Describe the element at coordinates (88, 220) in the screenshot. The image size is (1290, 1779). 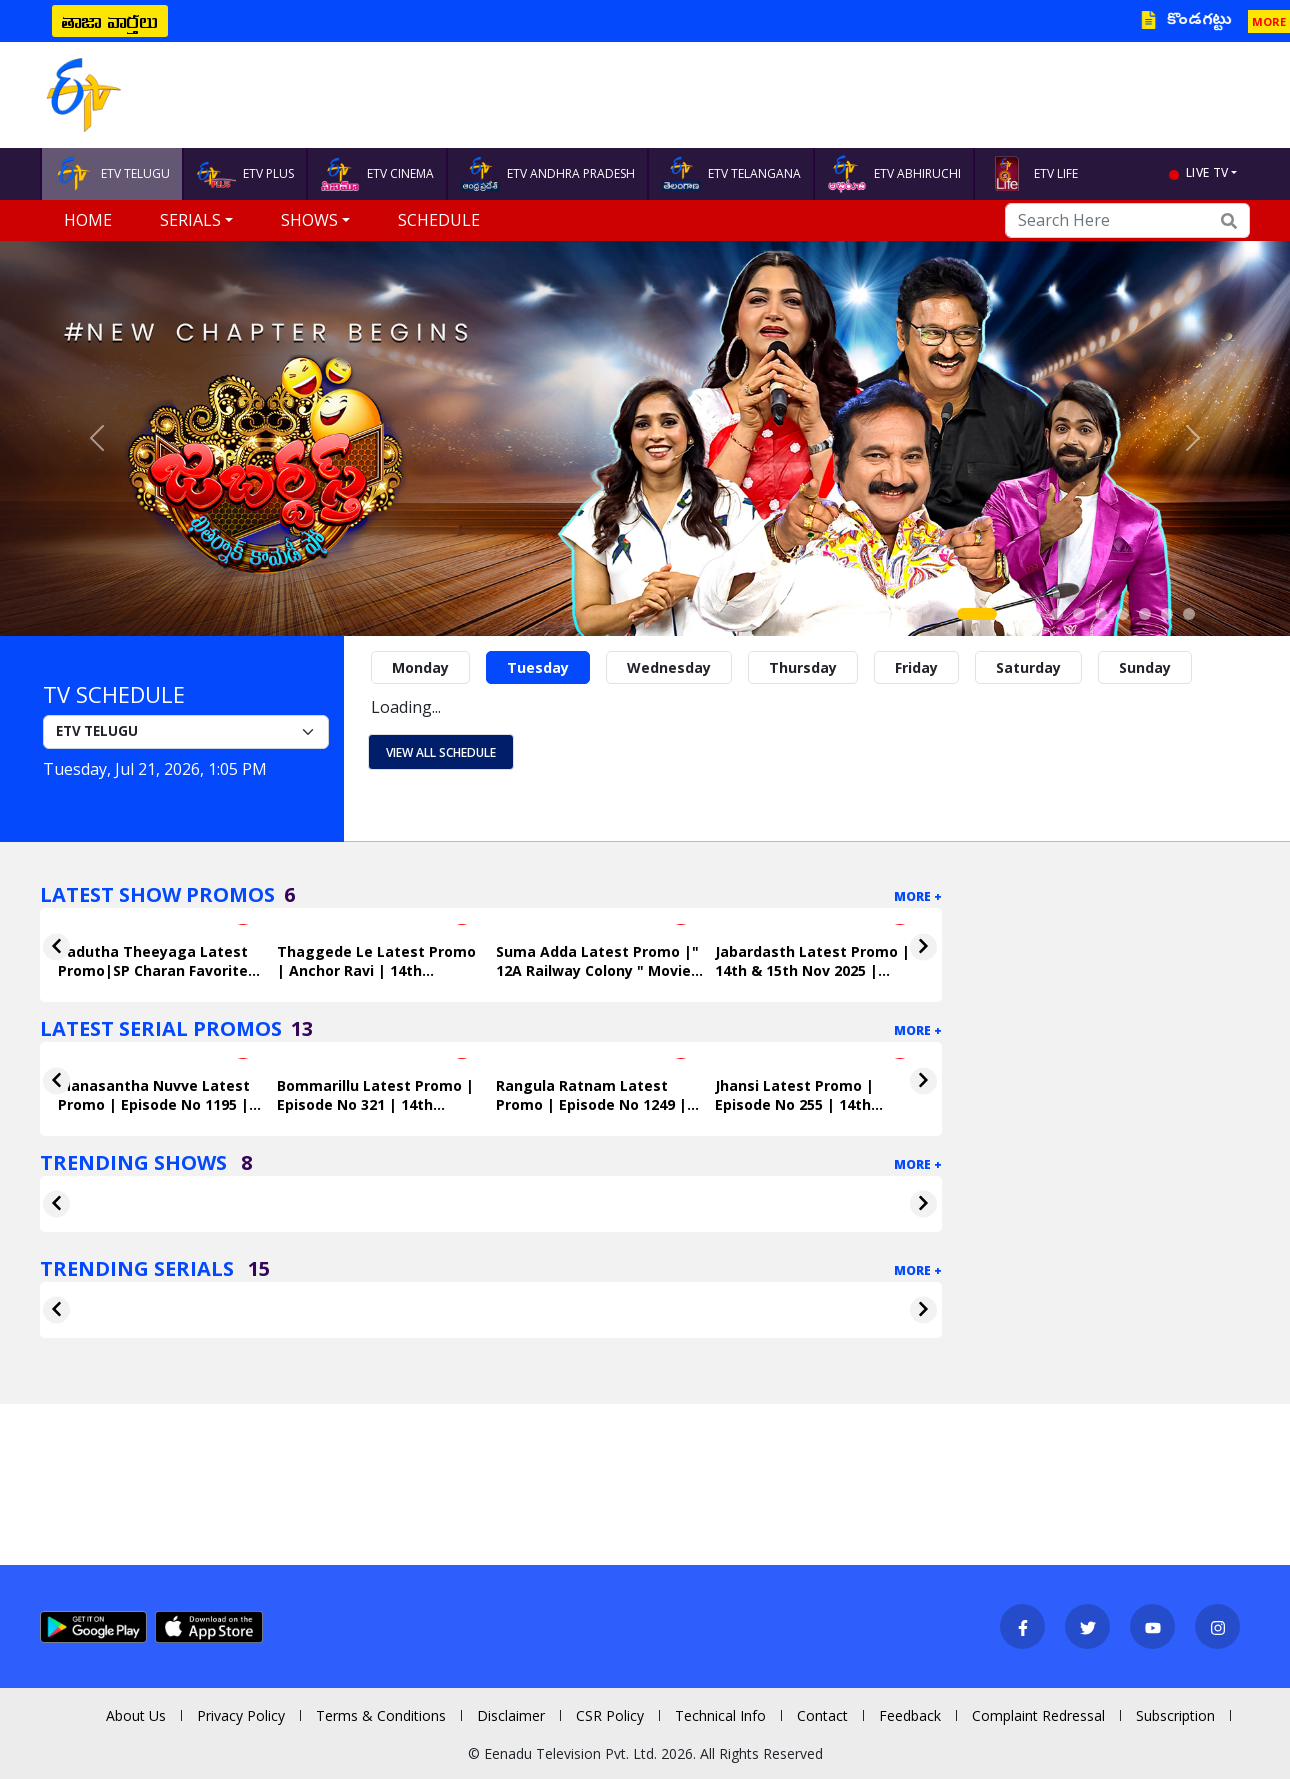
I see `Home` at that location.